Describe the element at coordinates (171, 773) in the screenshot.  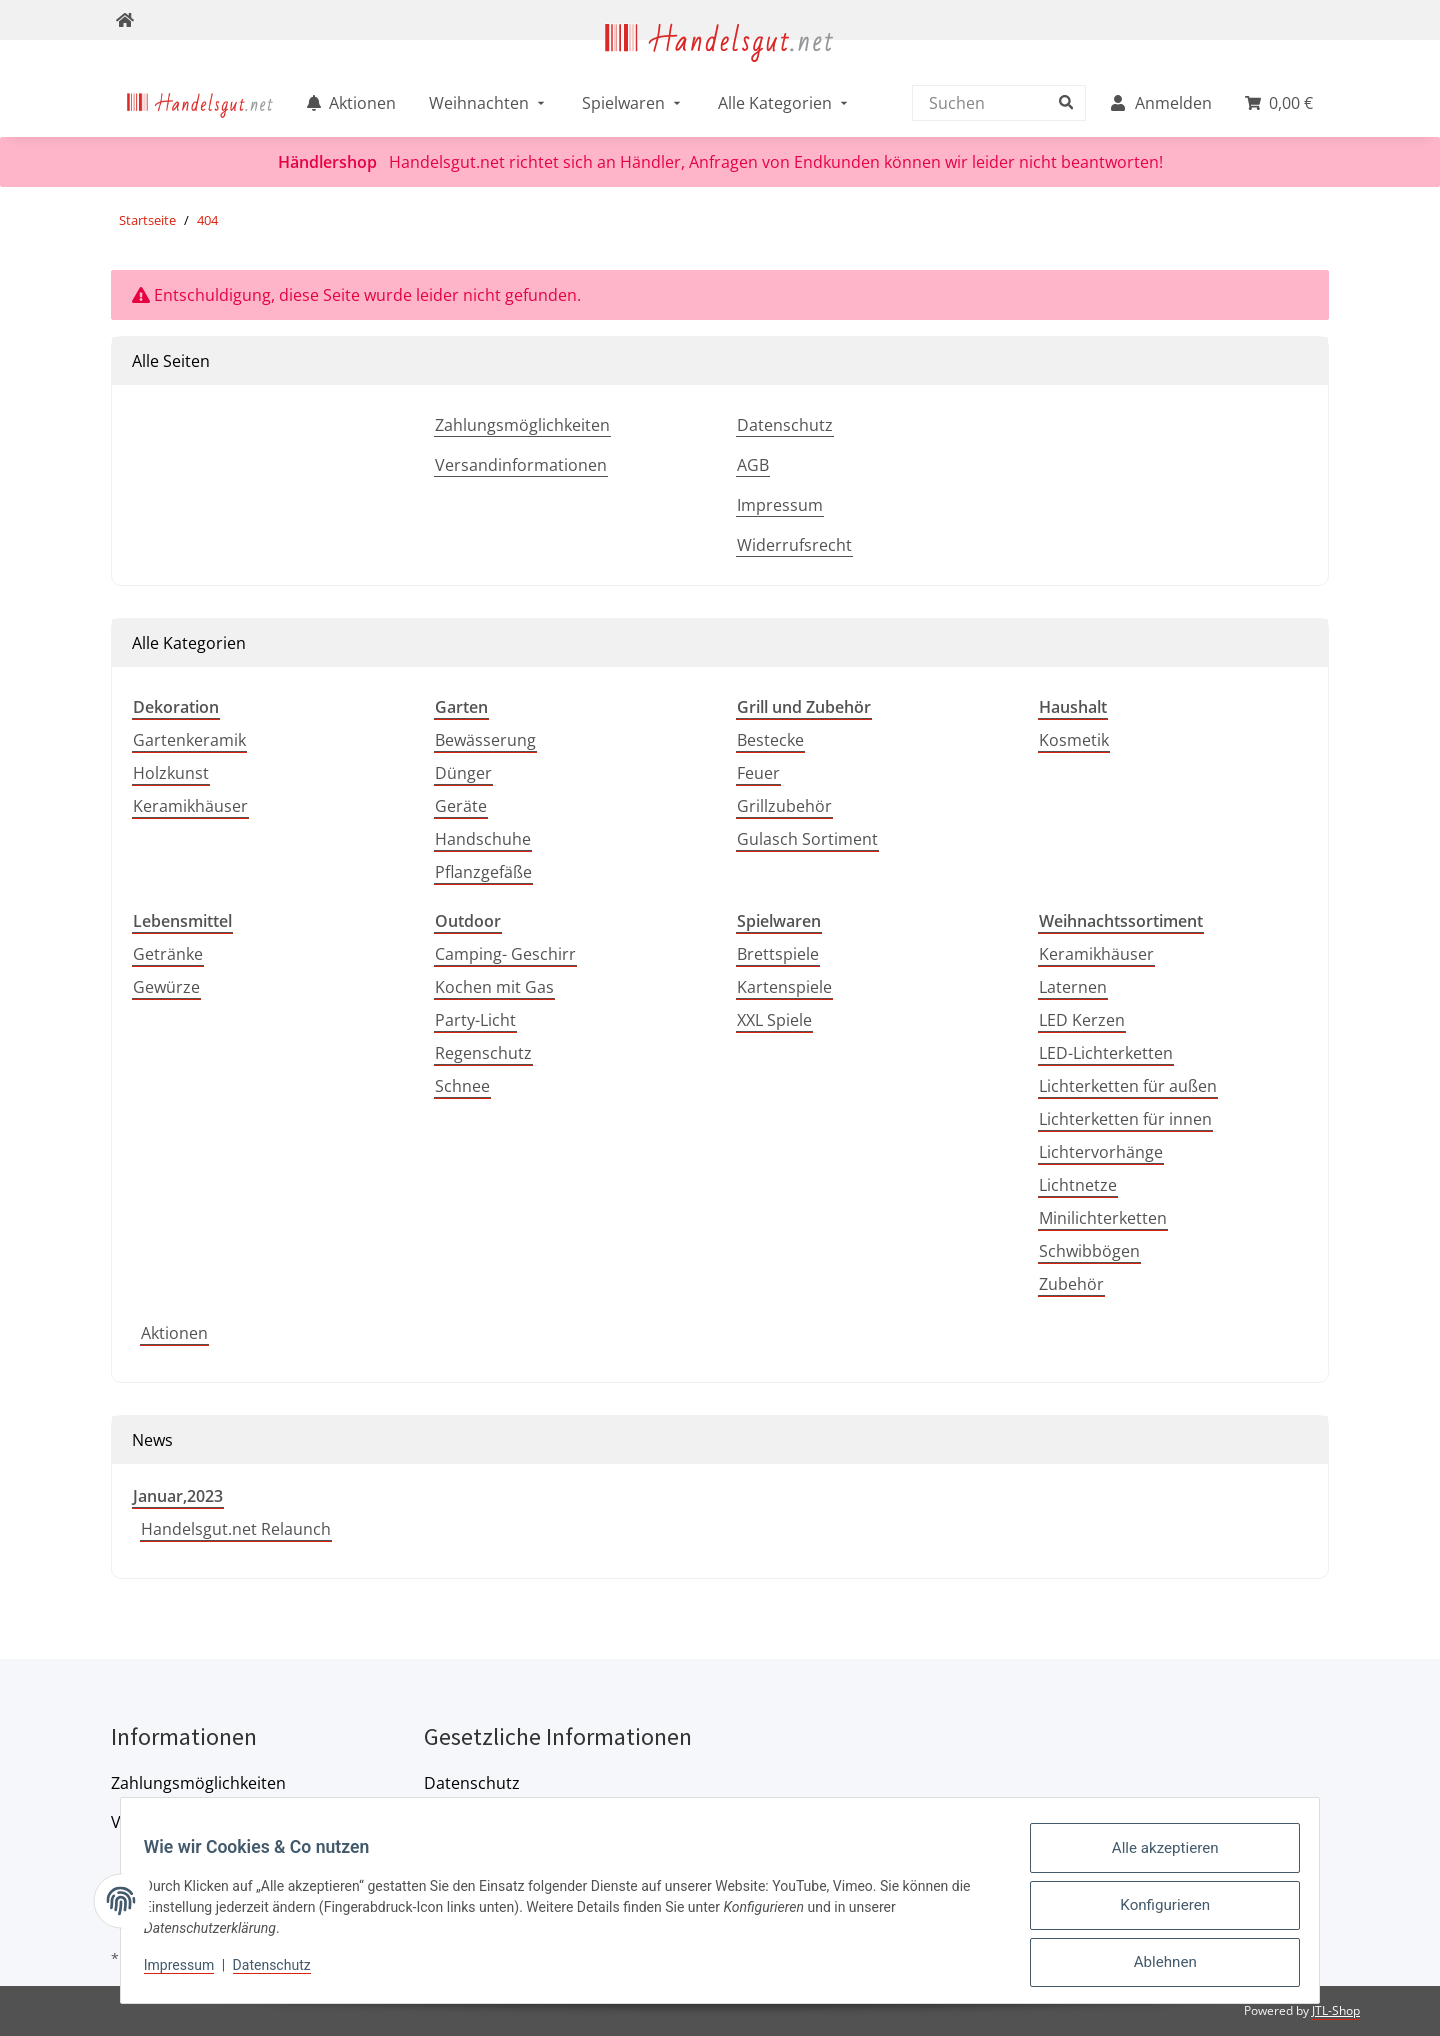
I see `Holzkunst` at that location.